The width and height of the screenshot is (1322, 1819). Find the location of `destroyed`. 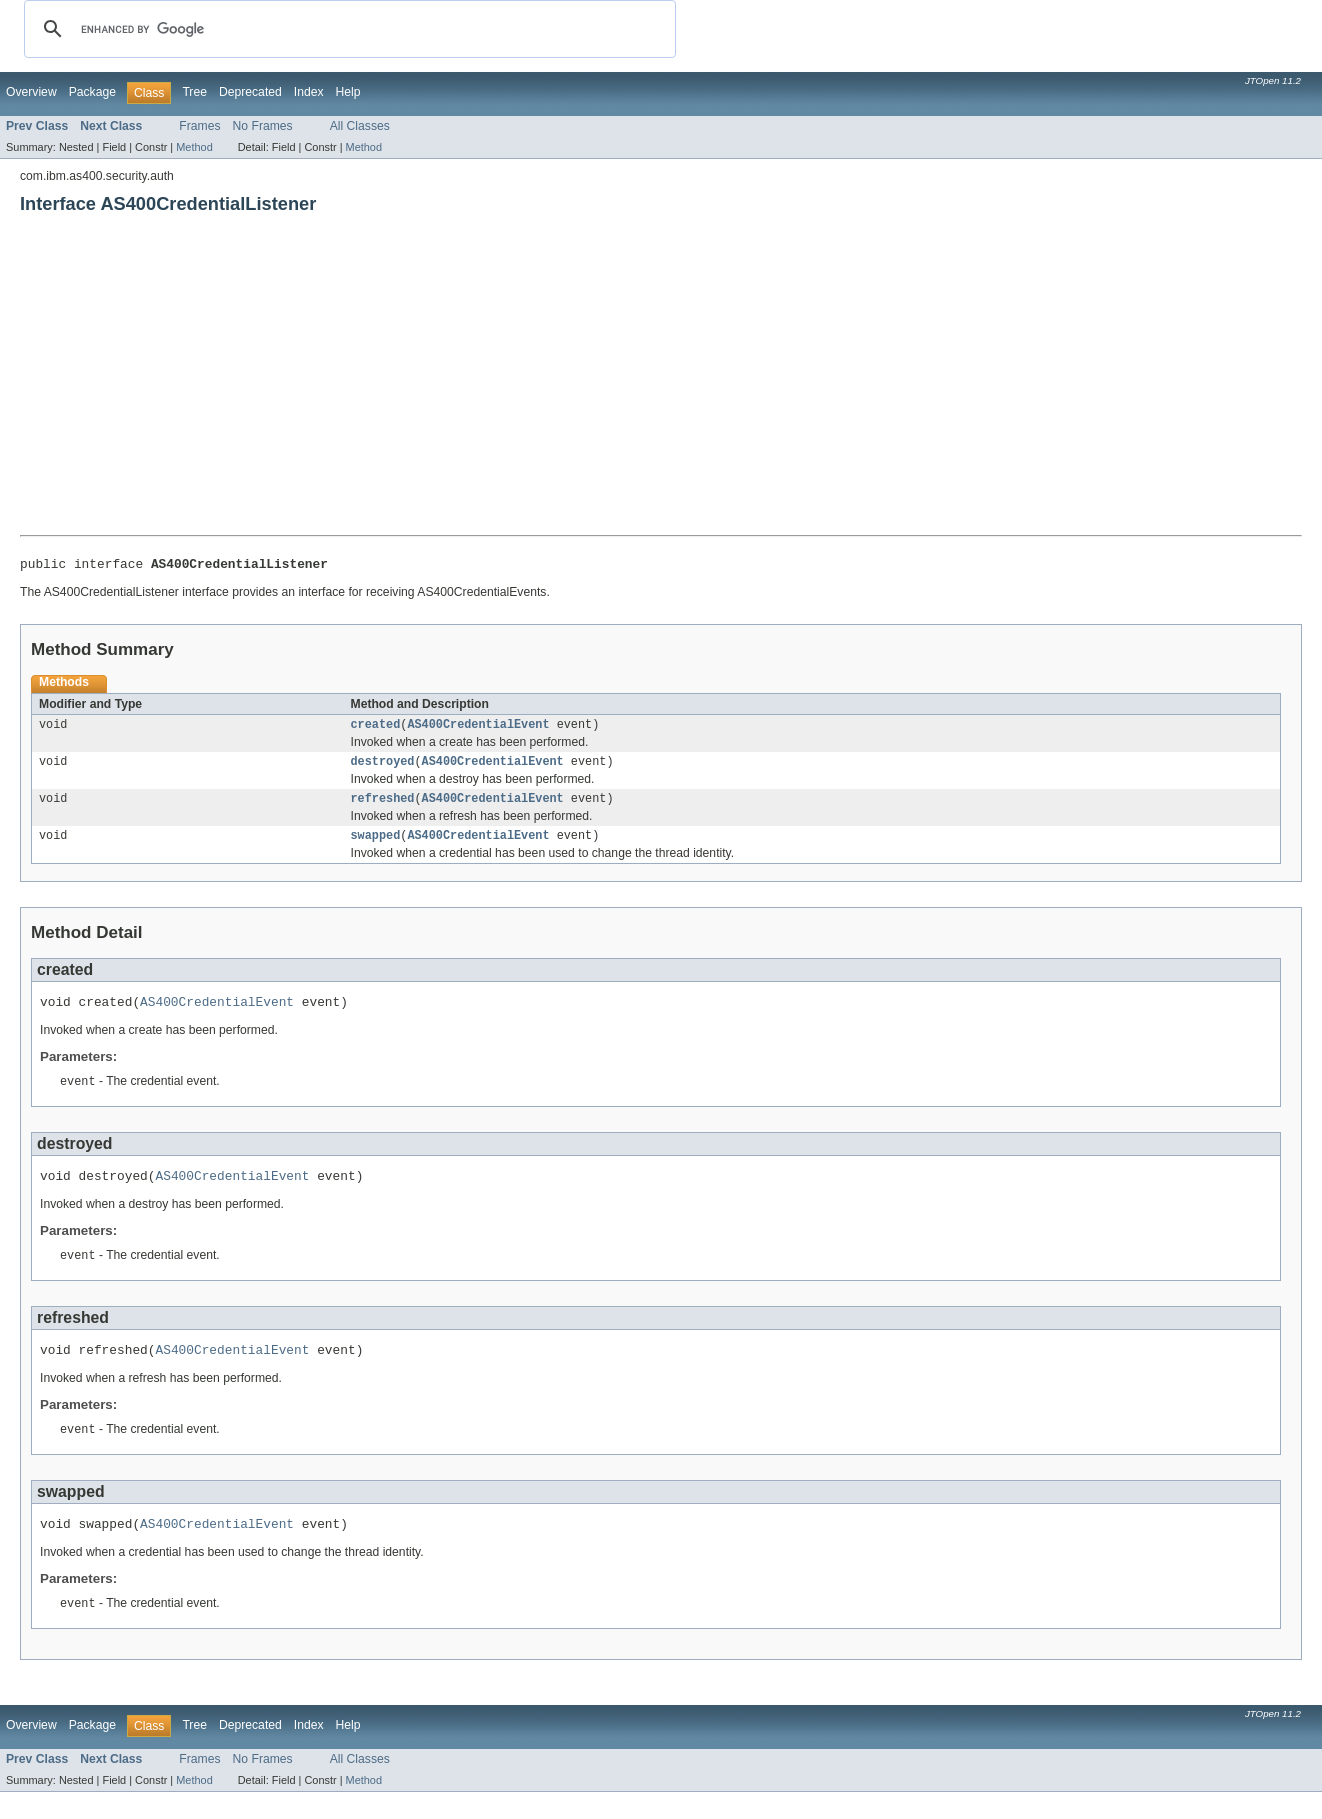

destroyed is located at coordinates (383, 768).